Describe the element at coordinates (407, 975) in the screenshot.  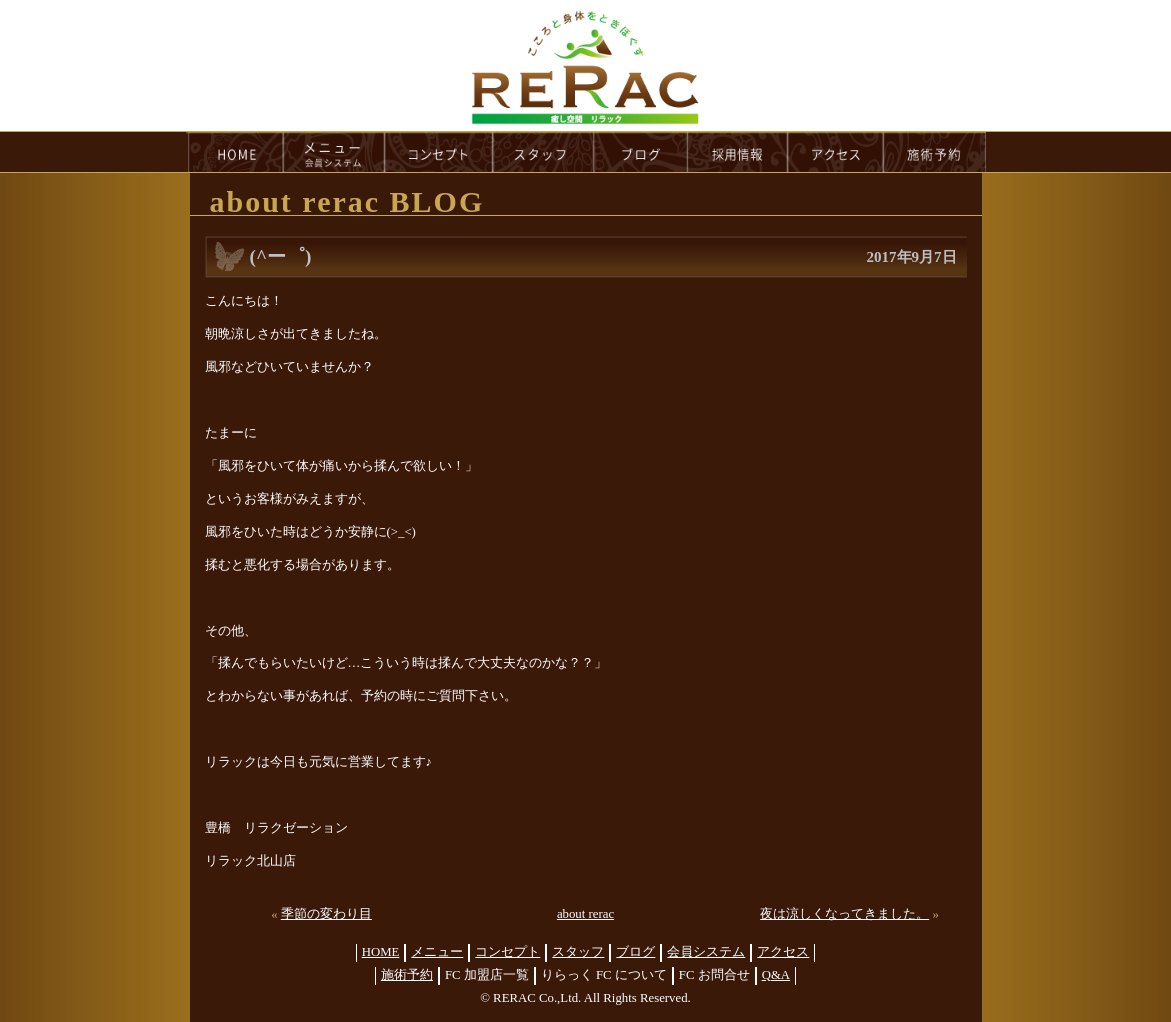
I see `施術予約` at that location.